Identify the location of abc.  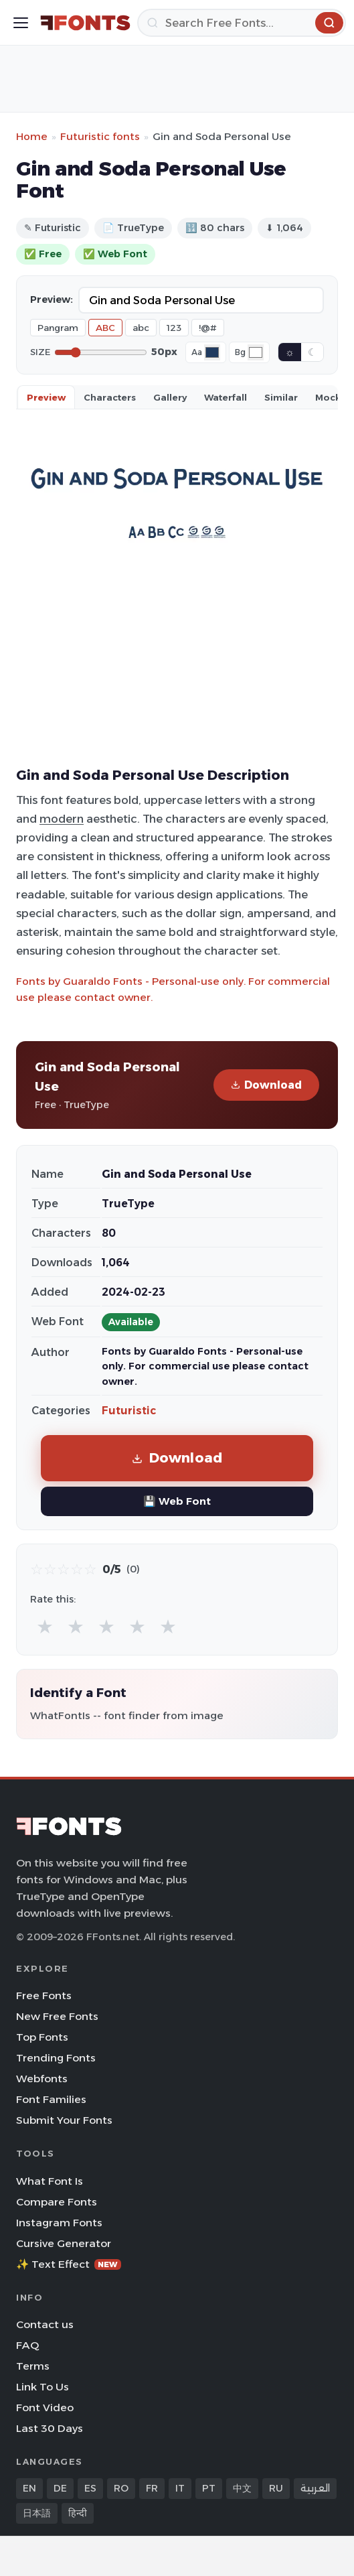
(140, 327).